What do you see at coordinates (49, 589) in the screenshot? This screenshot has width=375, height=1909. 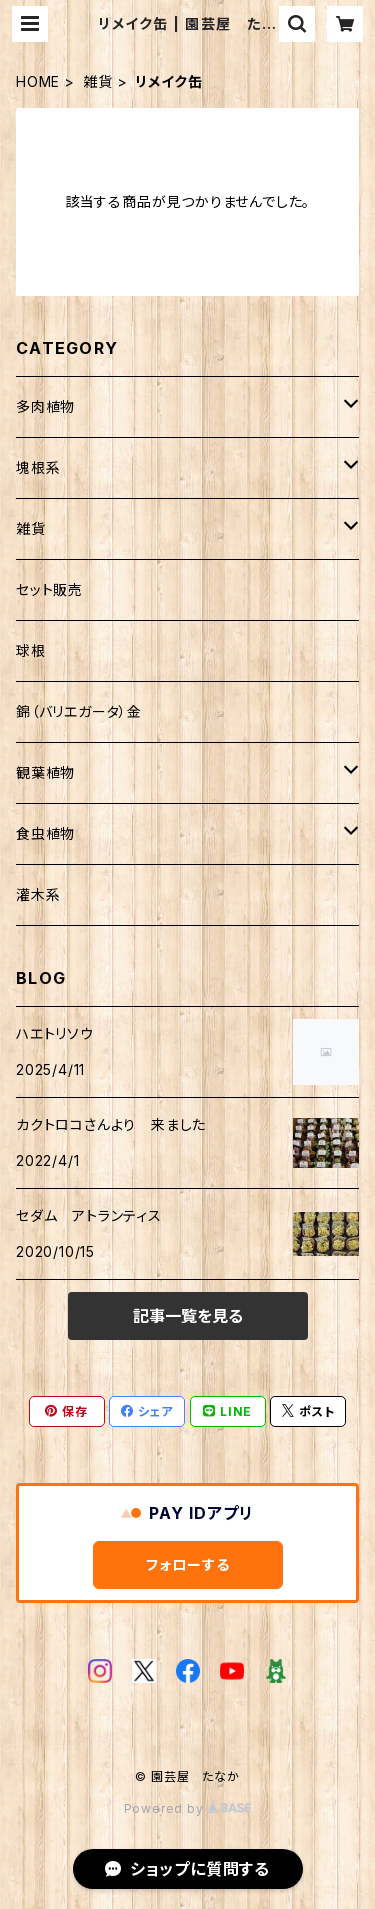 I see `セット販売` at bounding box center [49, 589].